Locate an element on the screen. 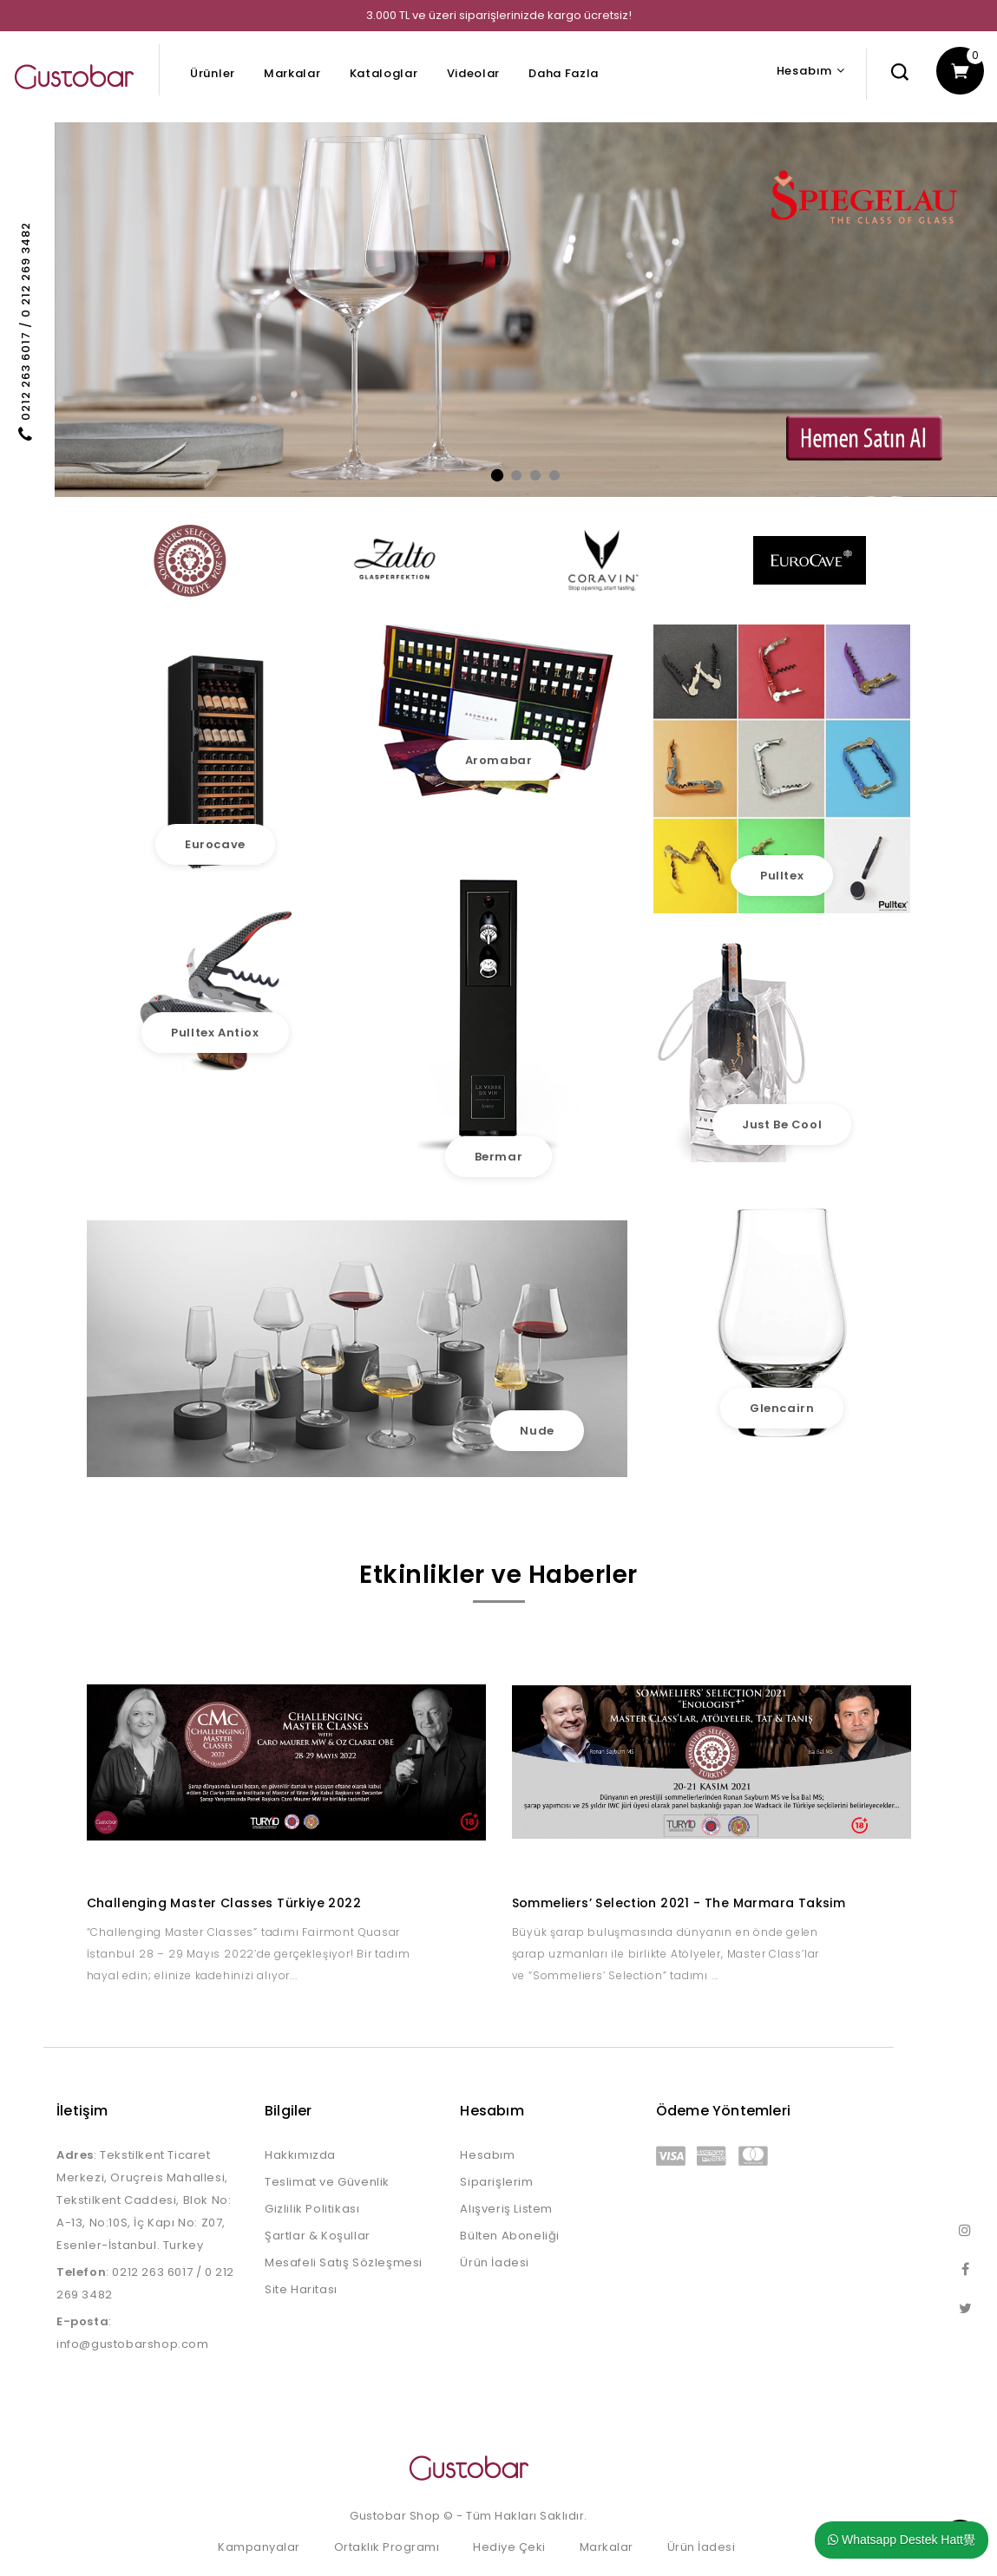 The width and height of the screenshot is (997, 2576). Bermar is located at coordinates (499, 1156).